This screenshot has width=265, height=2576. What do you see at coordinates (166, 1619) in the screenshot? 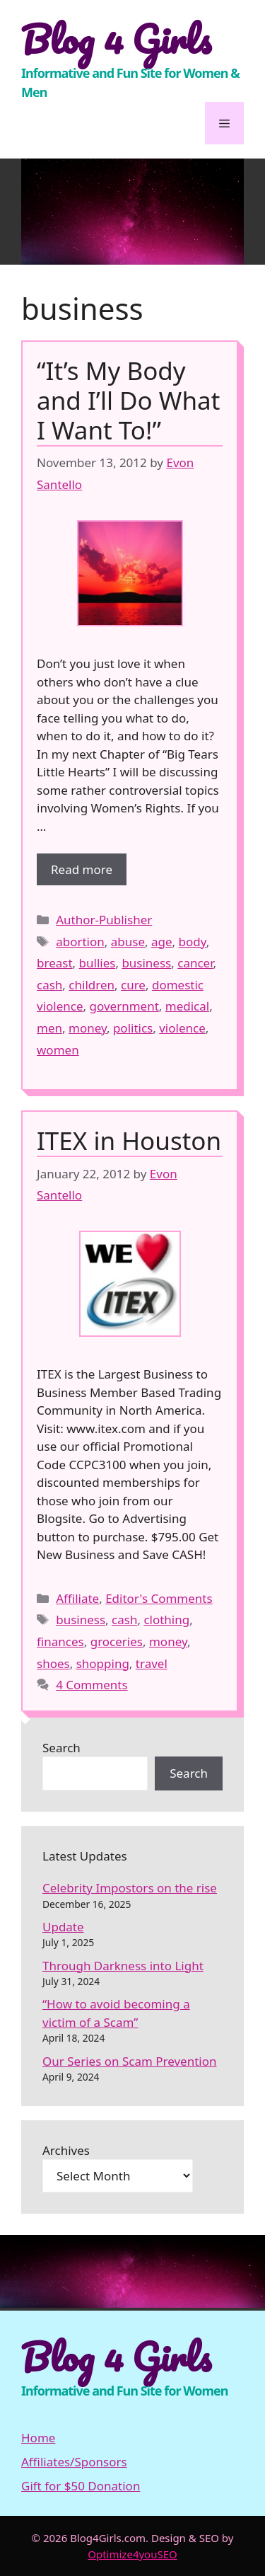
I see `clothing` at bounding box center [166, 1619].